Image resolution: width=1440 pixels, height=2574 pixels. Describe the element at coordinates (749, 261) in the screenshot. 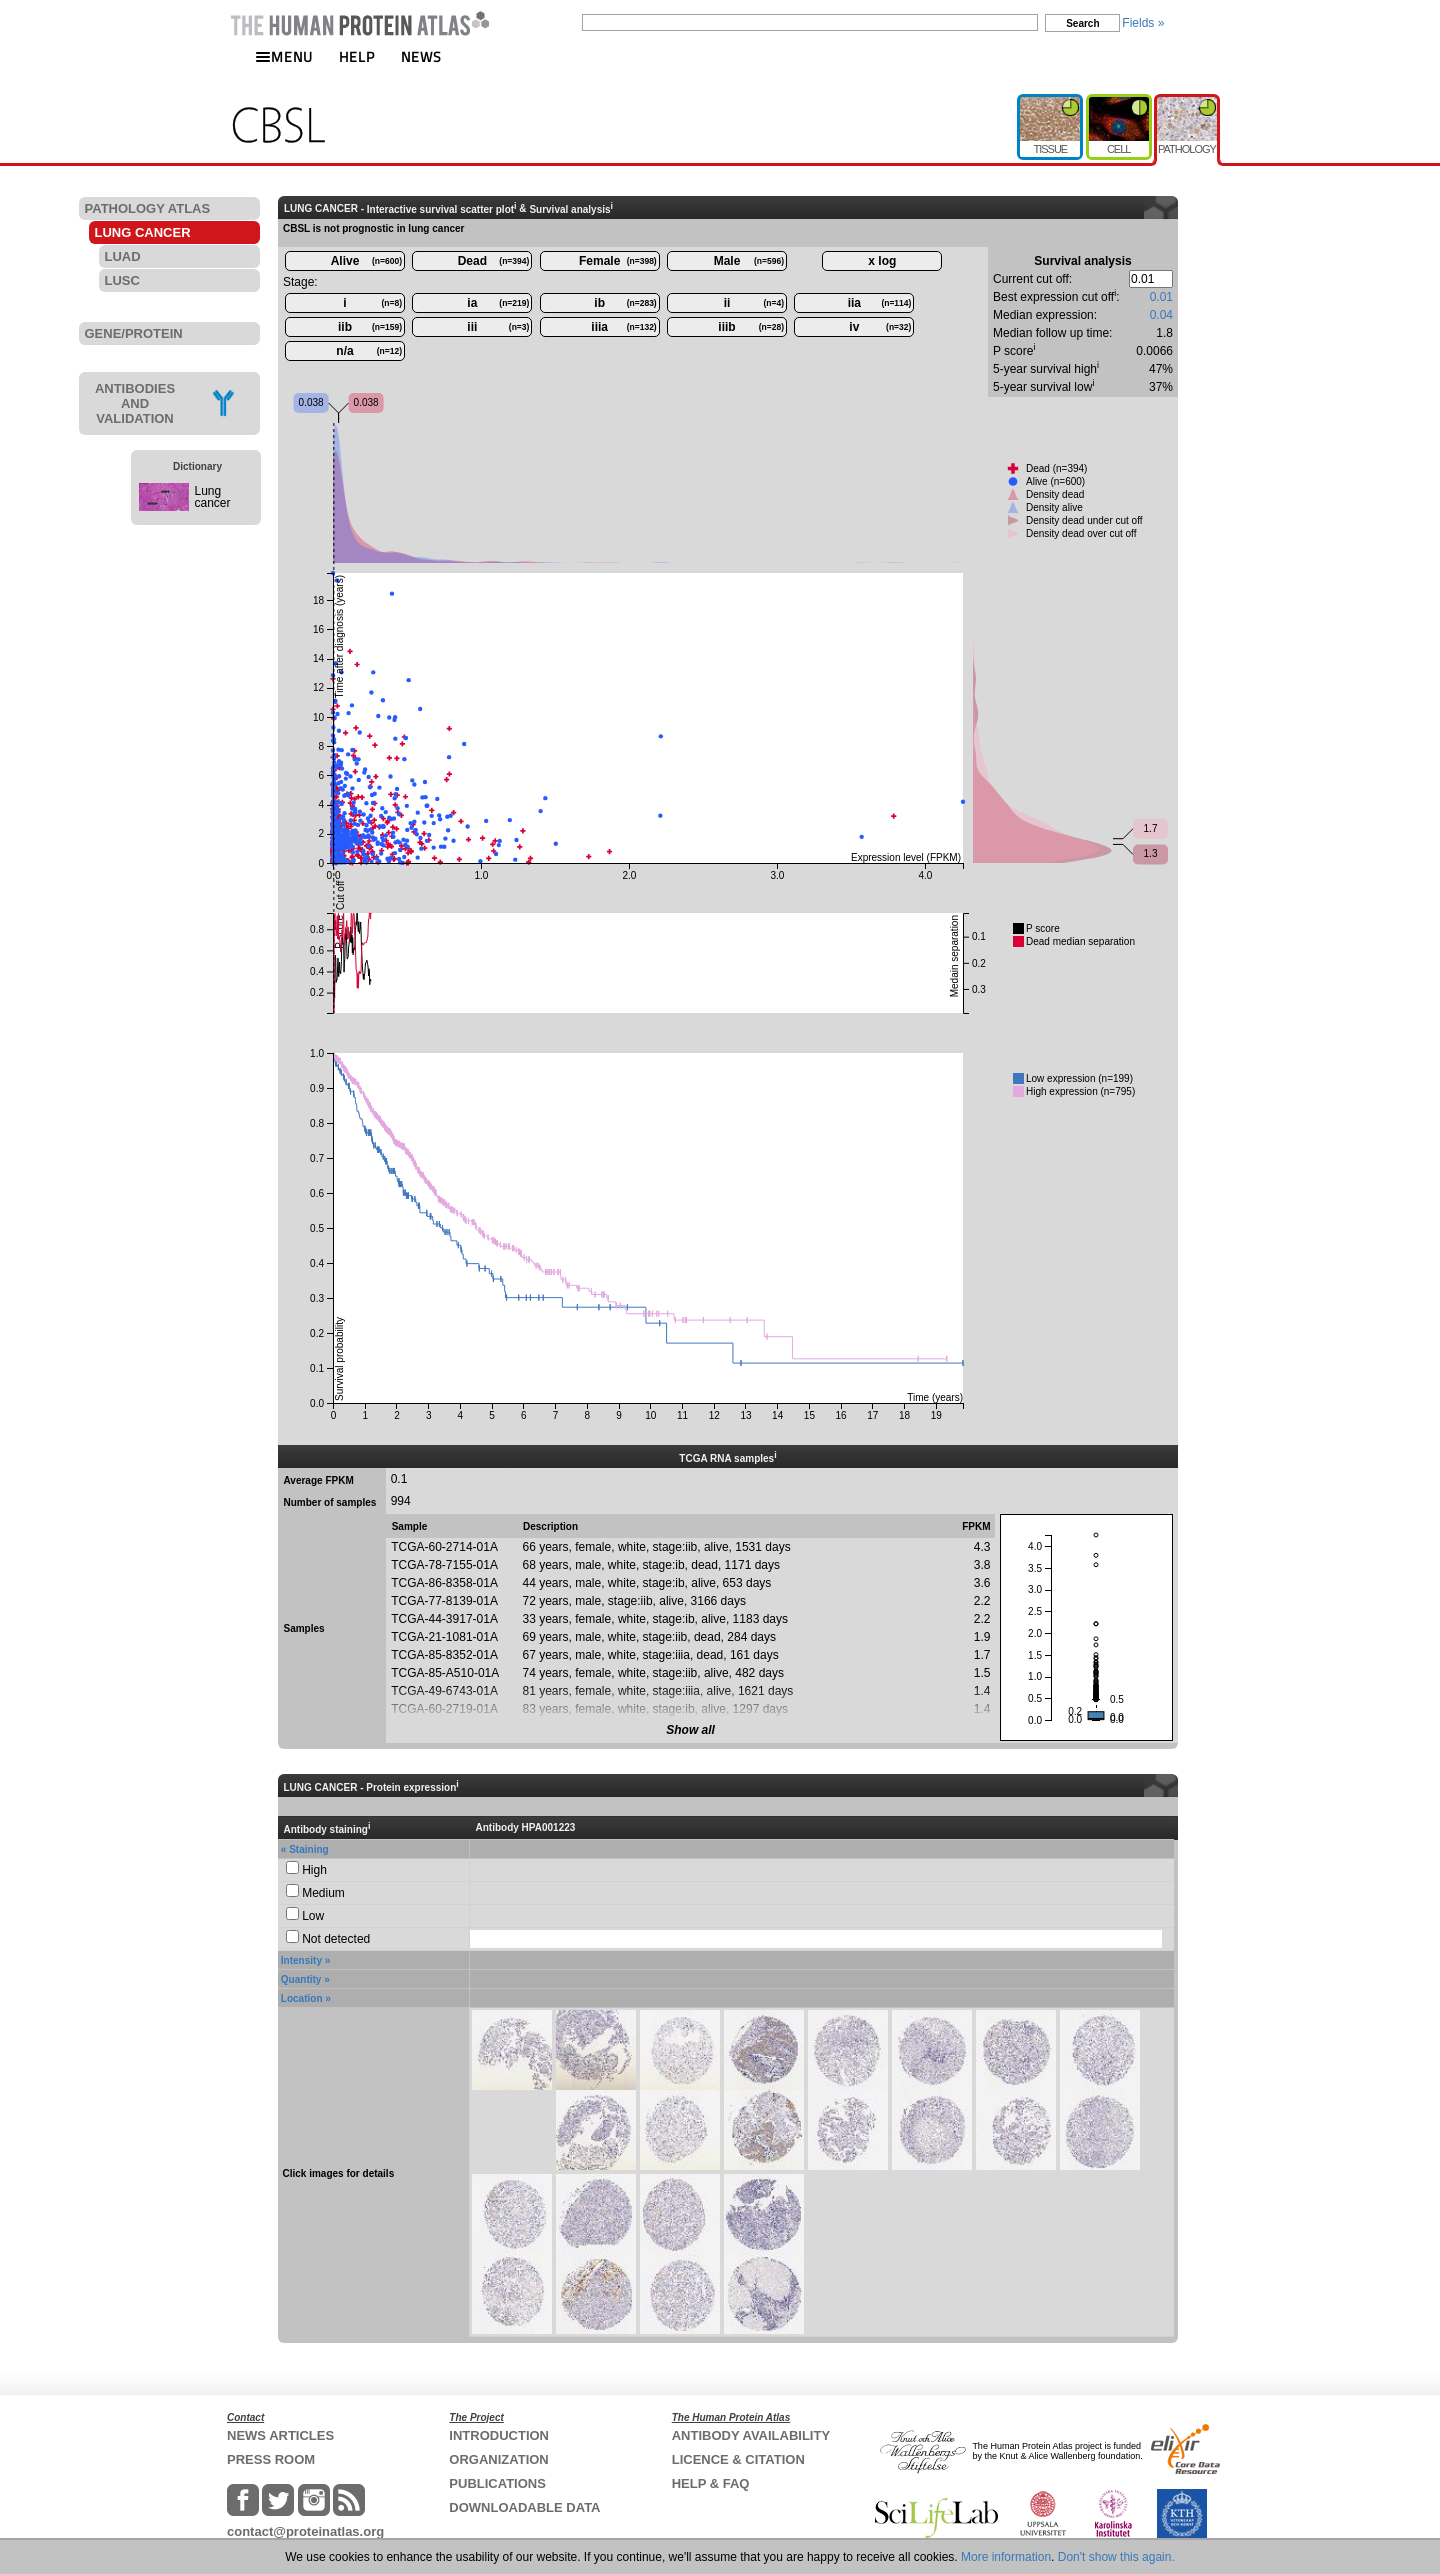

I see `Male` at that location.